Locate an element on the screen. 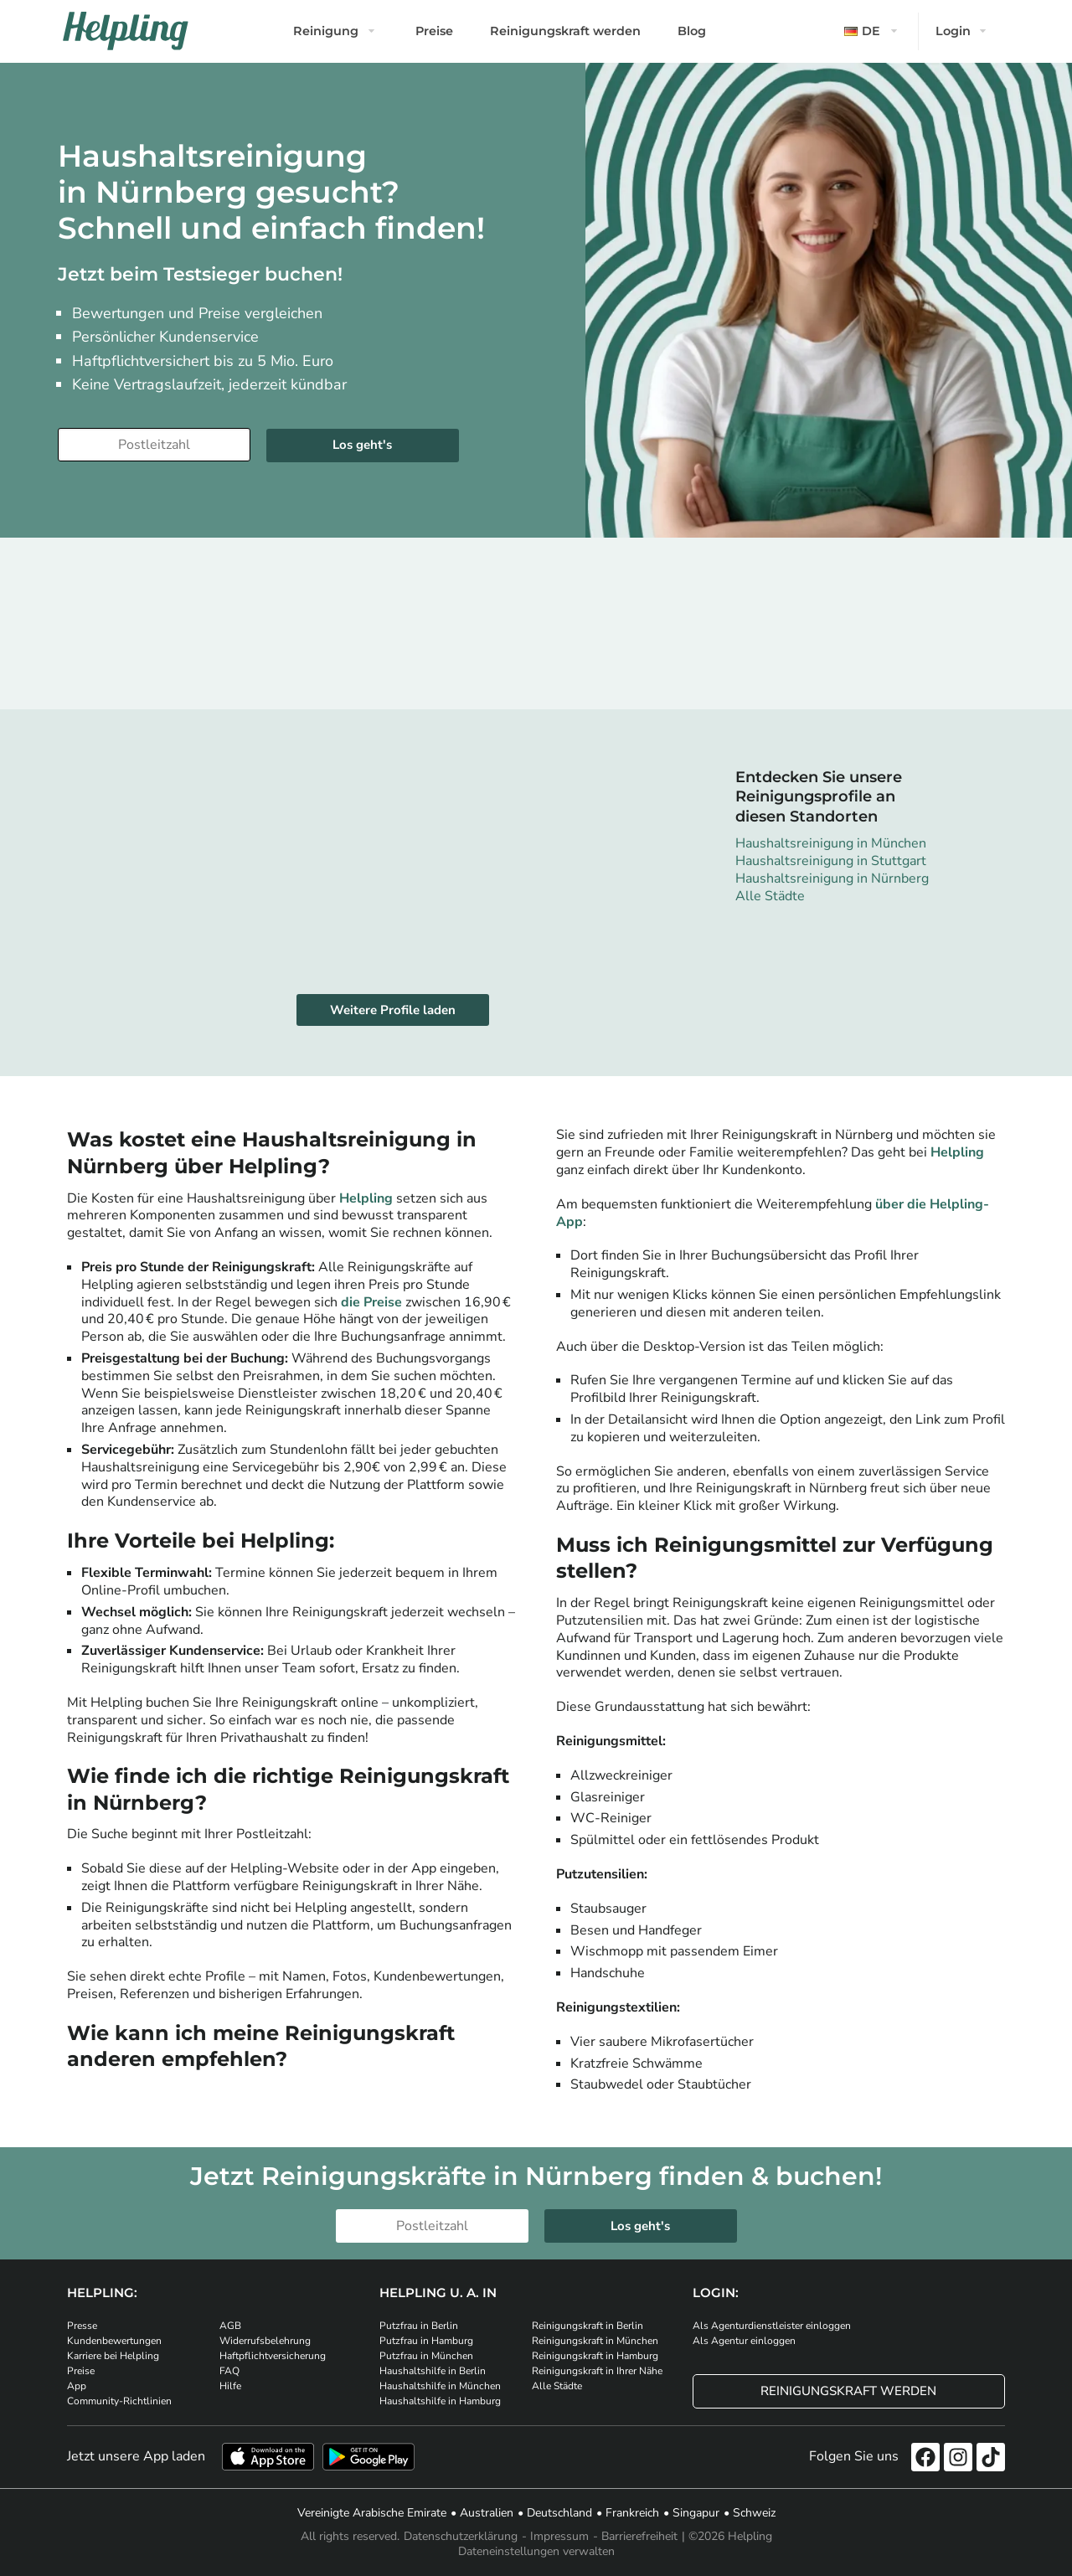  AGB is located at coordinates (230, 2325).